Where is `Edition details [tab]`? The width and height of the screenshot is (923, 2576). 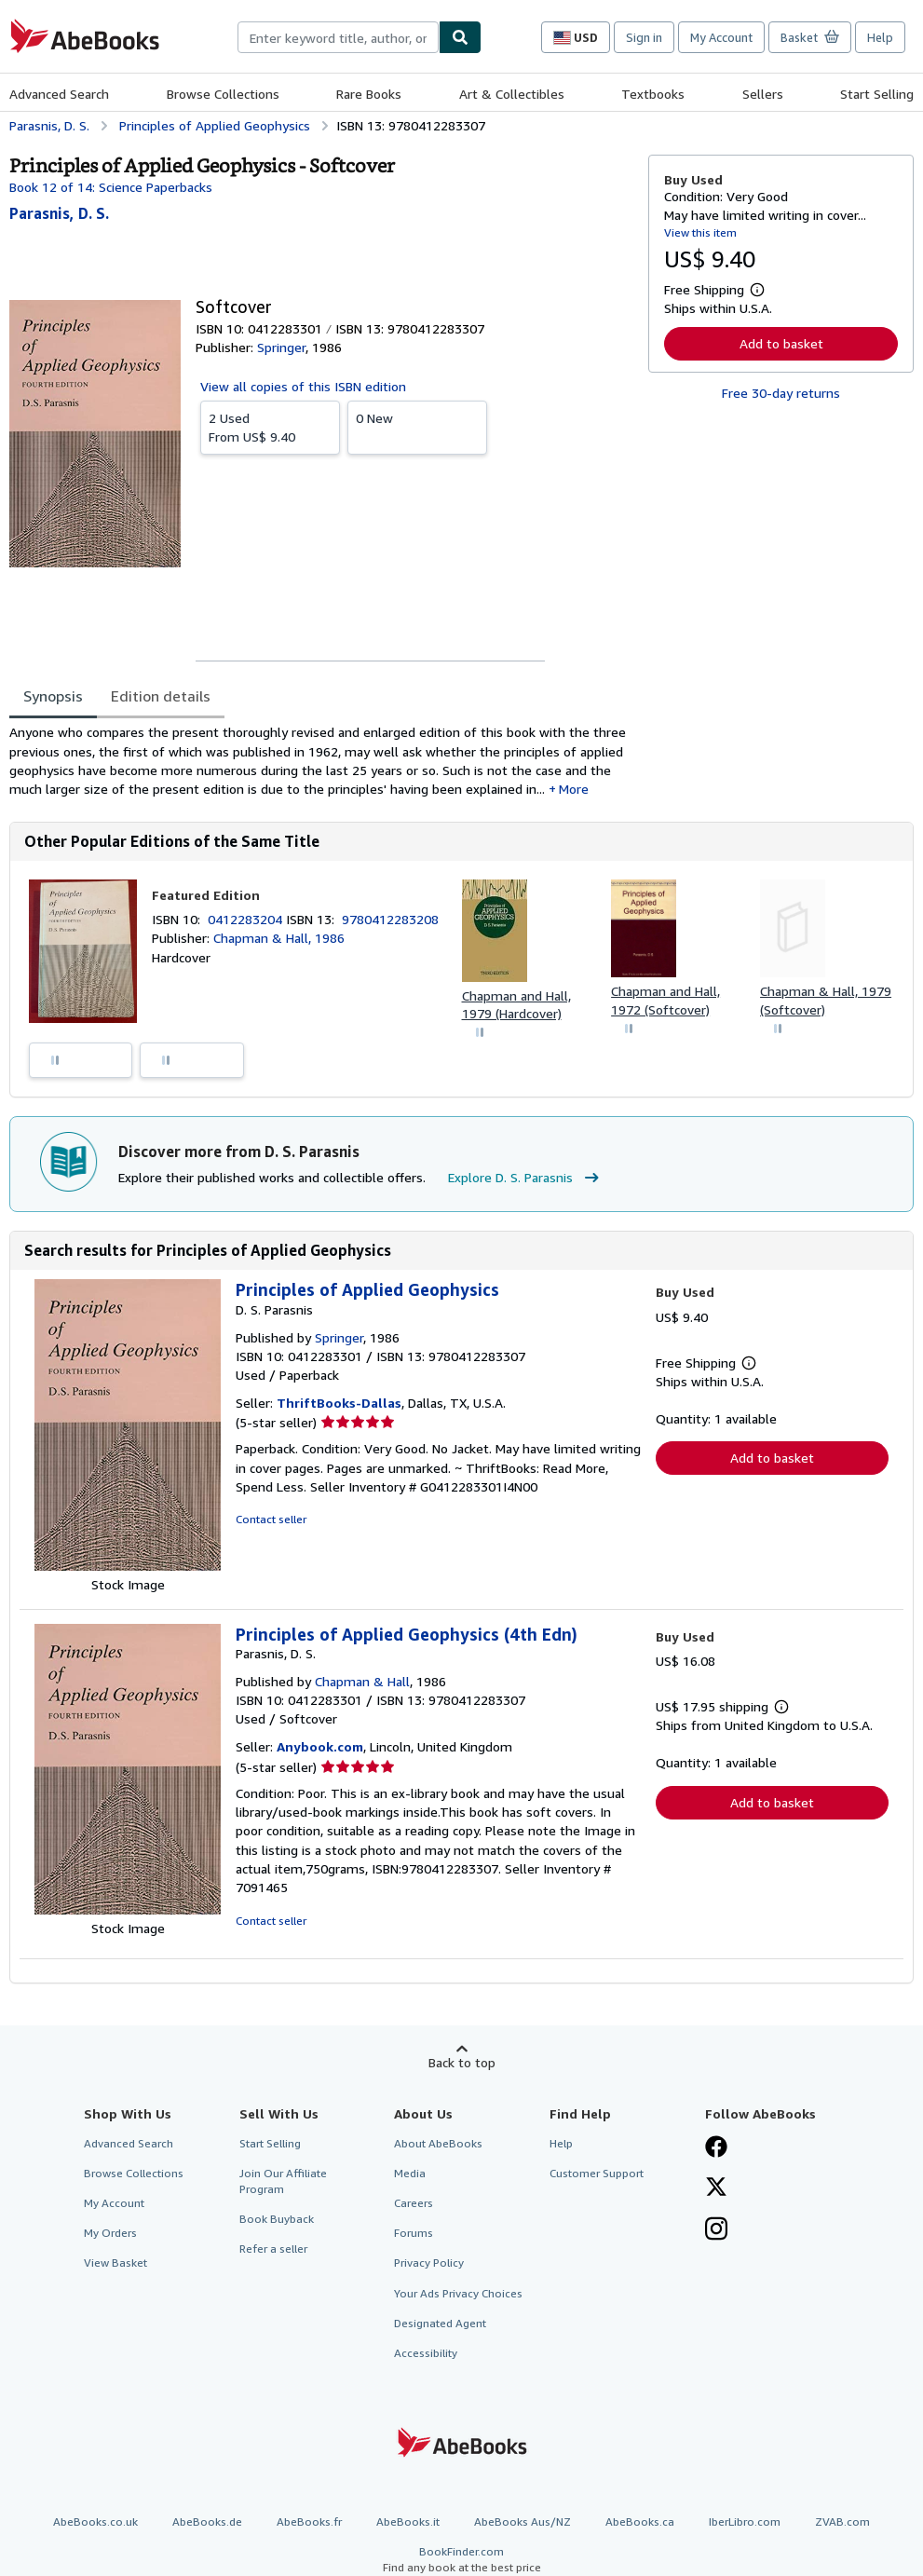 Edition details [tab] is located at coordinates (160, 696).